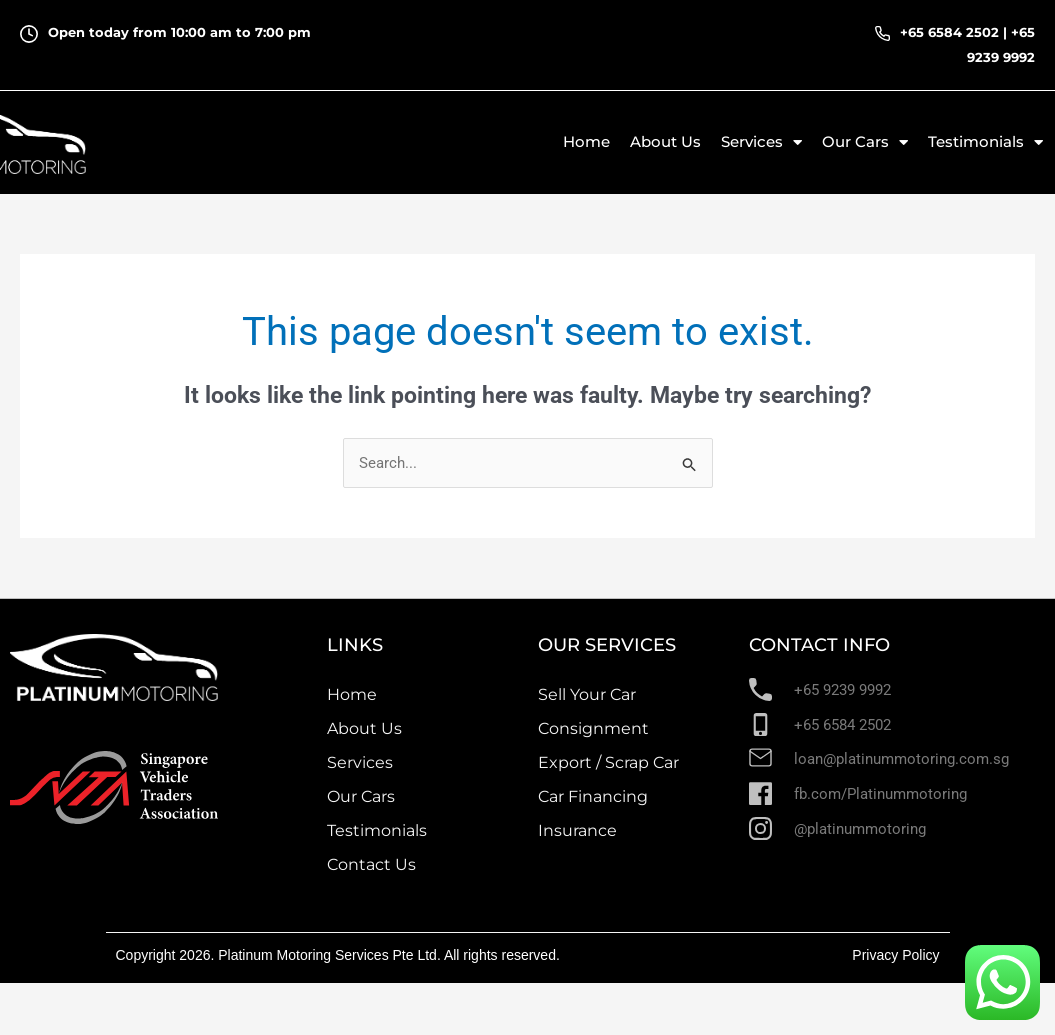 The height and width of the screenshot is (1035, 1055). Describe the element at coordinates (761, 142) in the screenshot. I see `Services` at that location.